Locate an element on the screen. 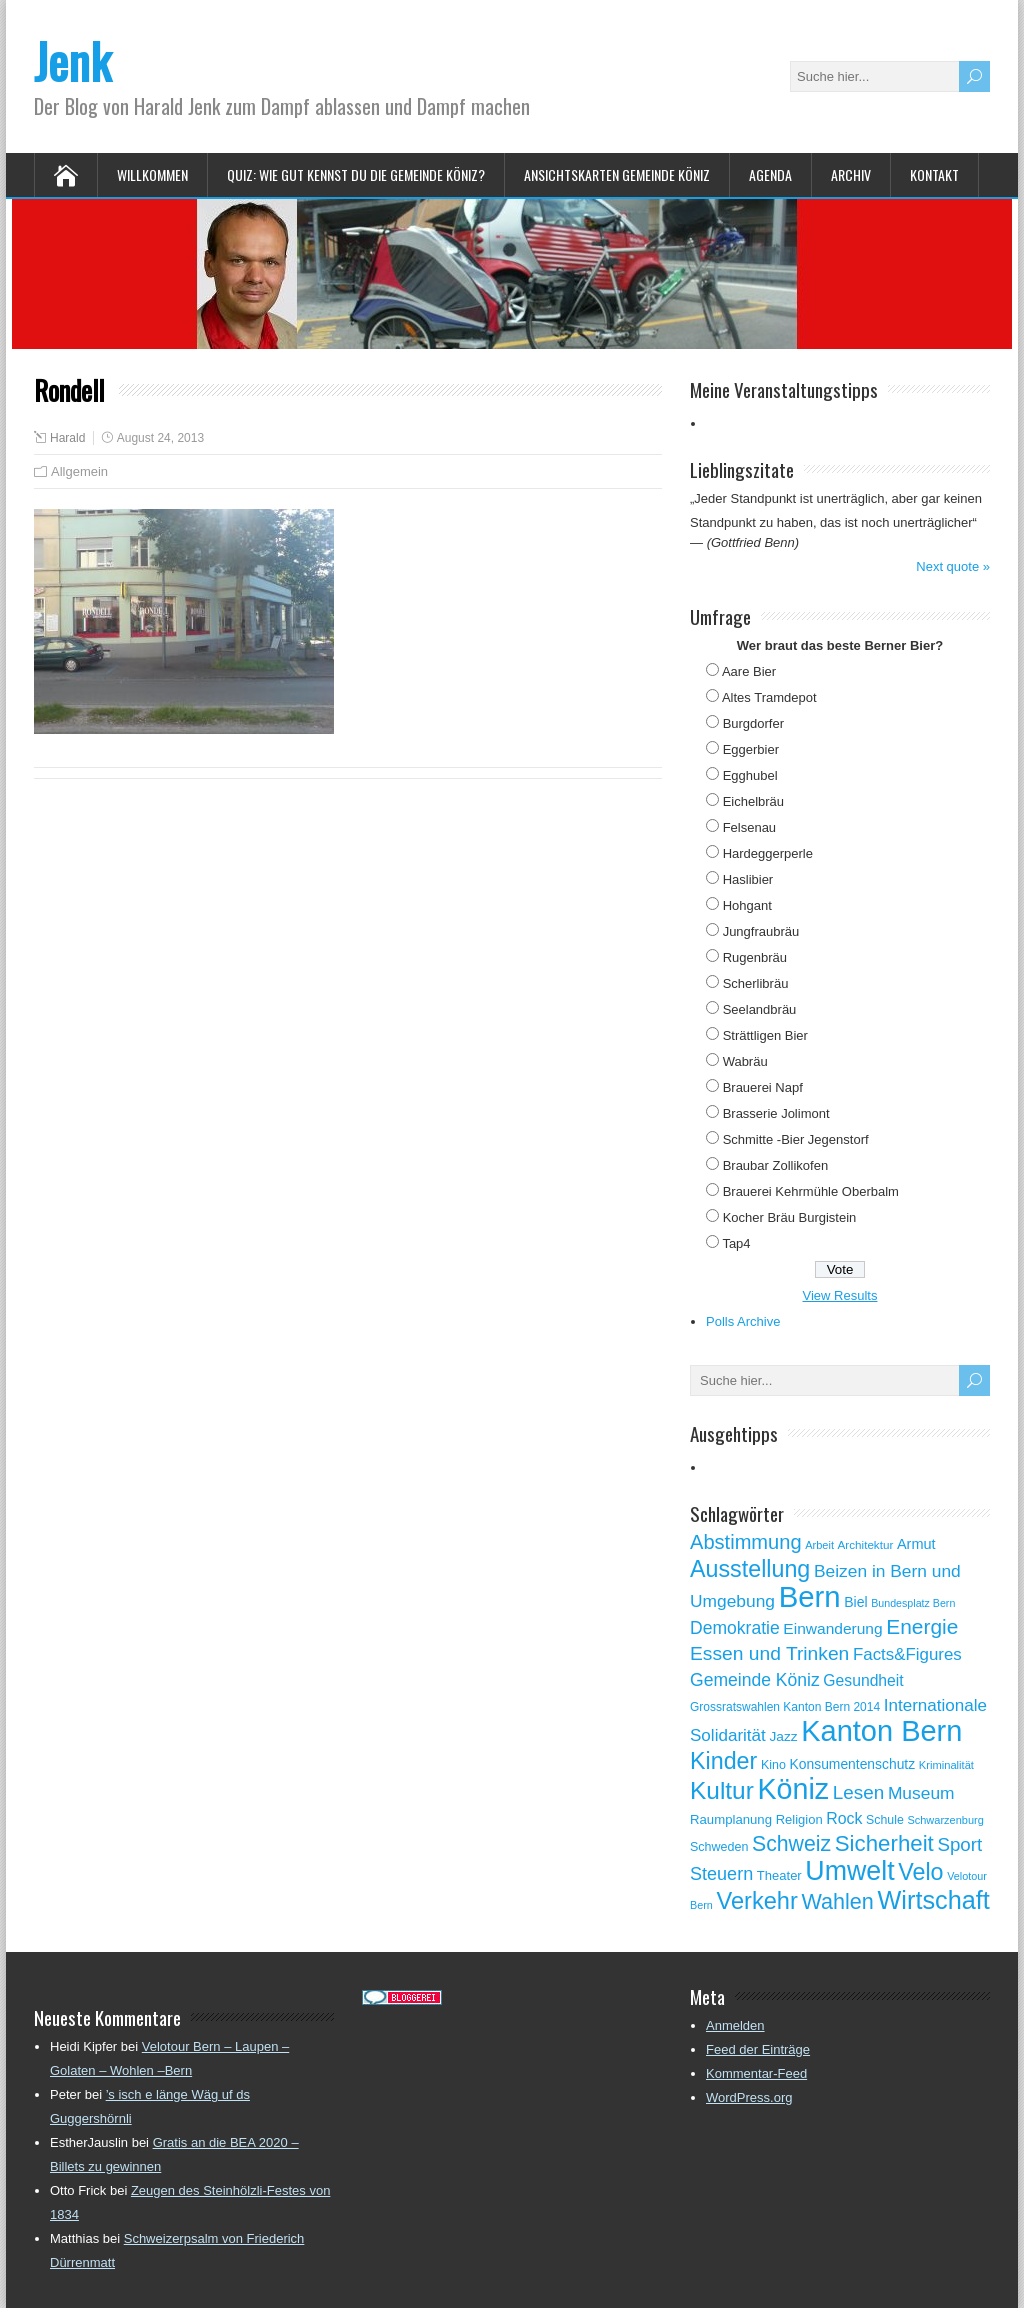 The height and width of the screenshot is (2308, 1024). Museum [Museum (111 Einträge)] is located at coordinates (921, 1793).